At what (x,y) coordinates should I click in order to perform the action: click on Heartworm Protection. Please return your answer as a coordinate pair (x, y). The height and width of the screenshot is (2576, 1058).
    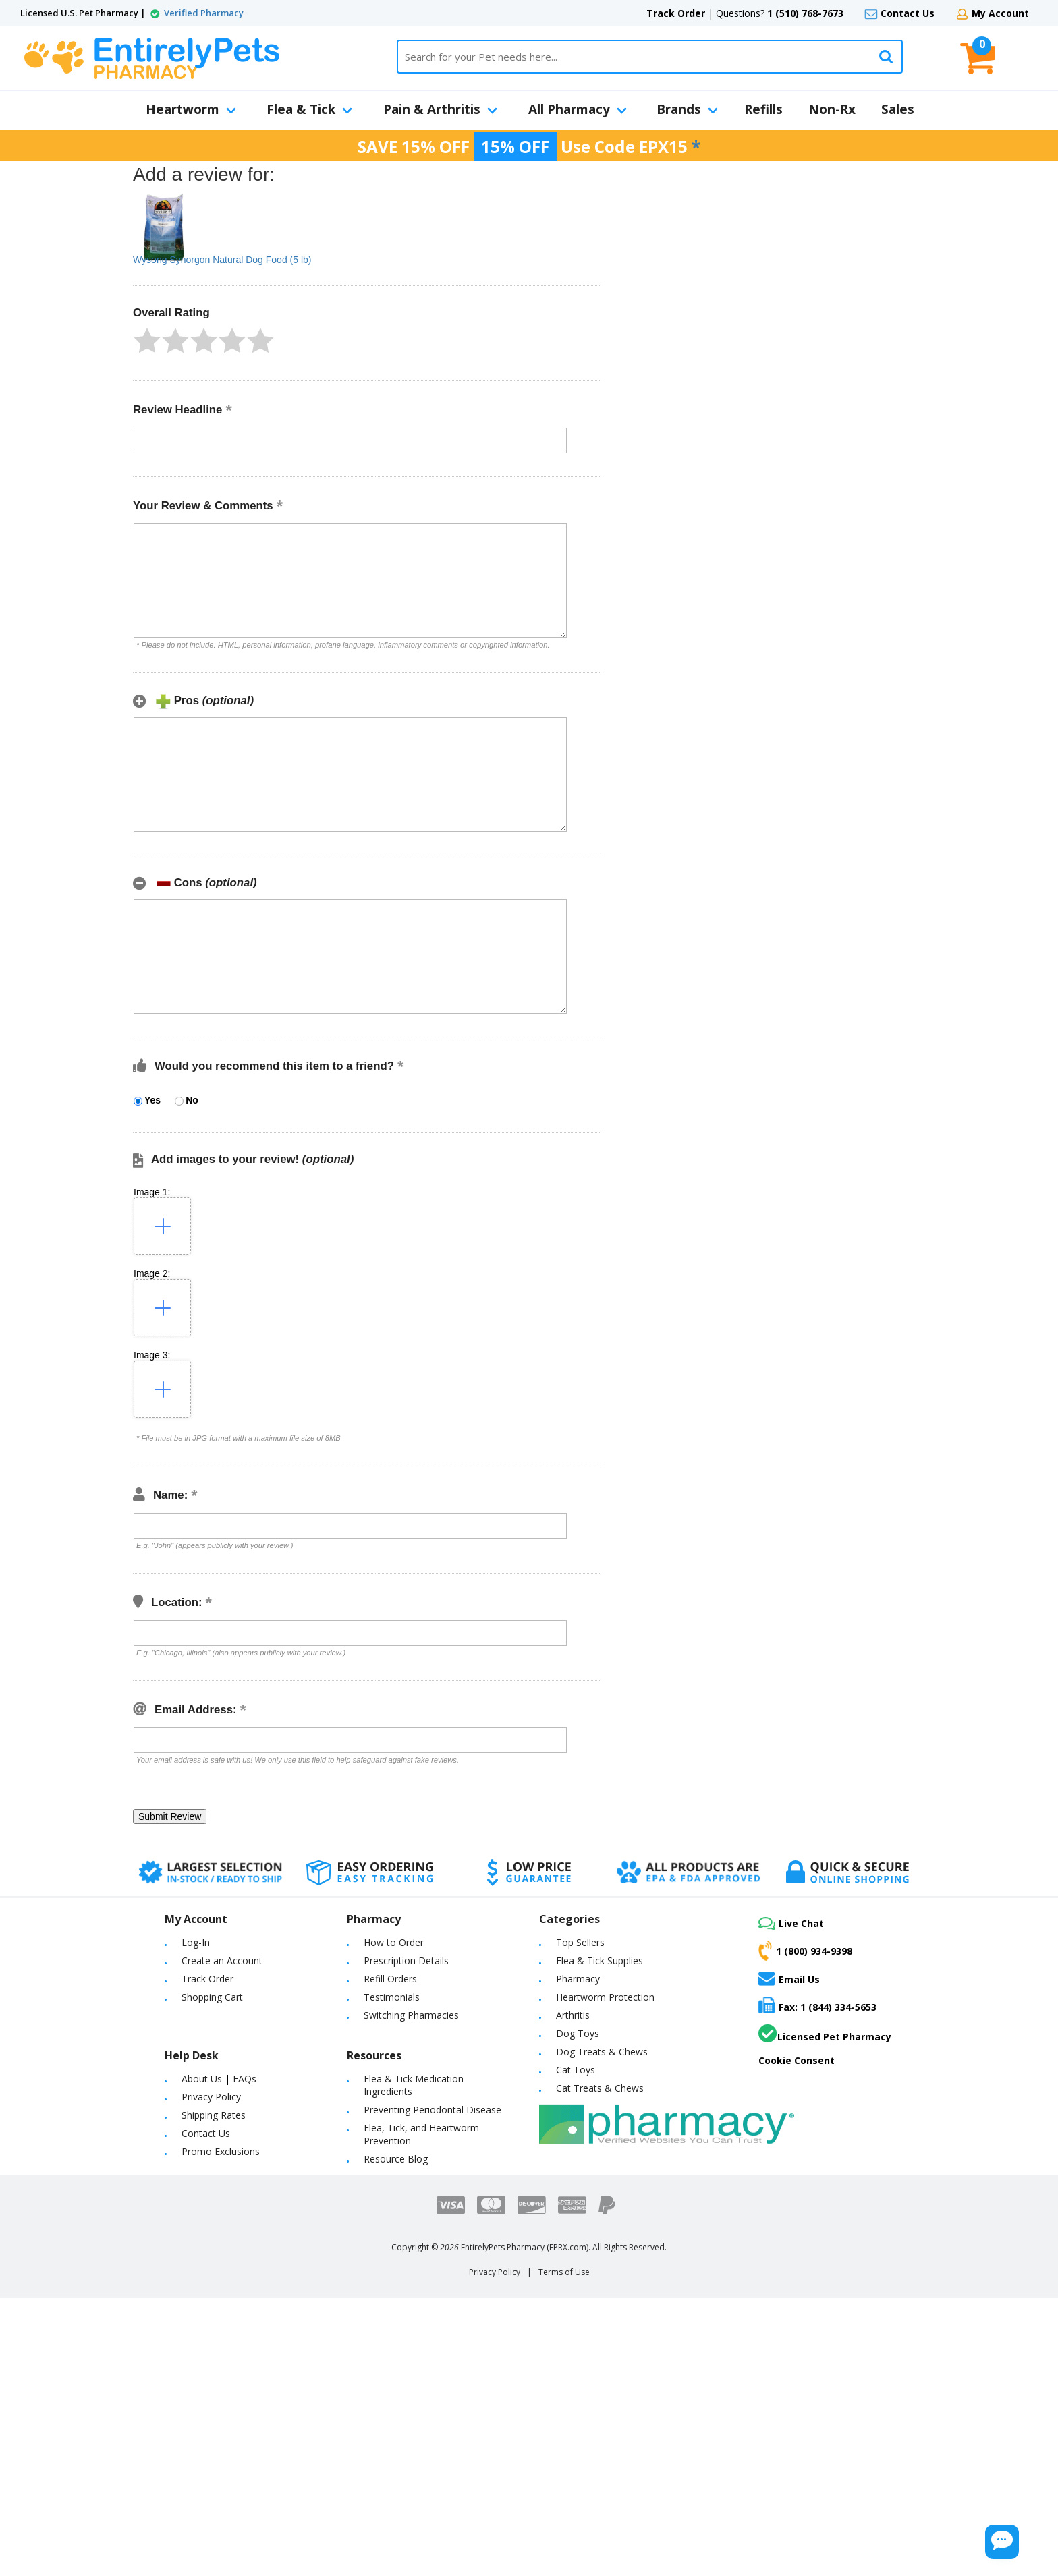
    Looking at the image, I should click on (605, 1997).